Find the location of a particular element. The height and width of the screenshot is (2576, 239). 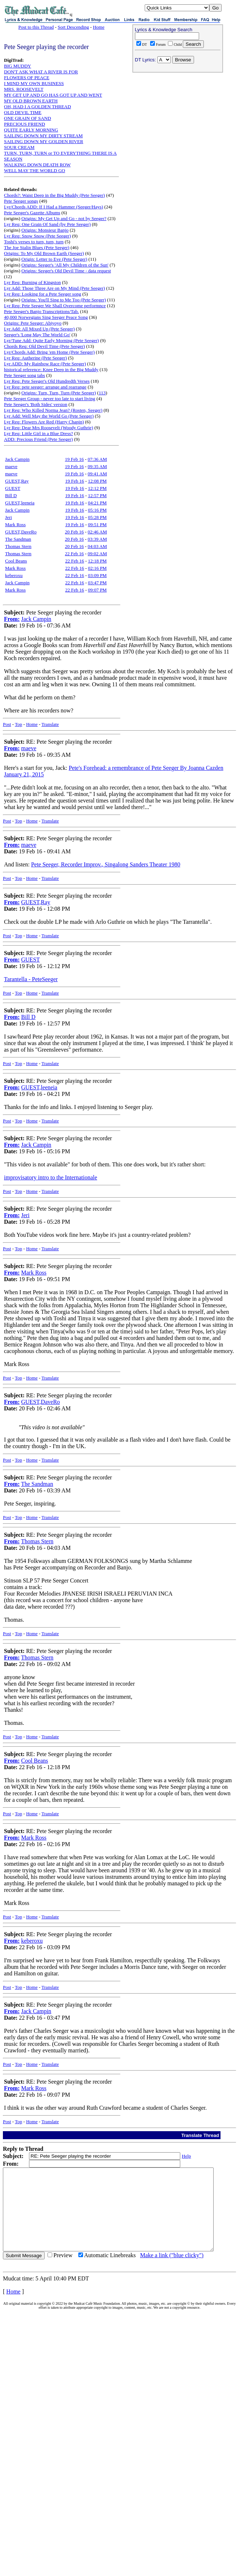

Seeger's 'Long May The World Go' is located at coordinates (37, 334).